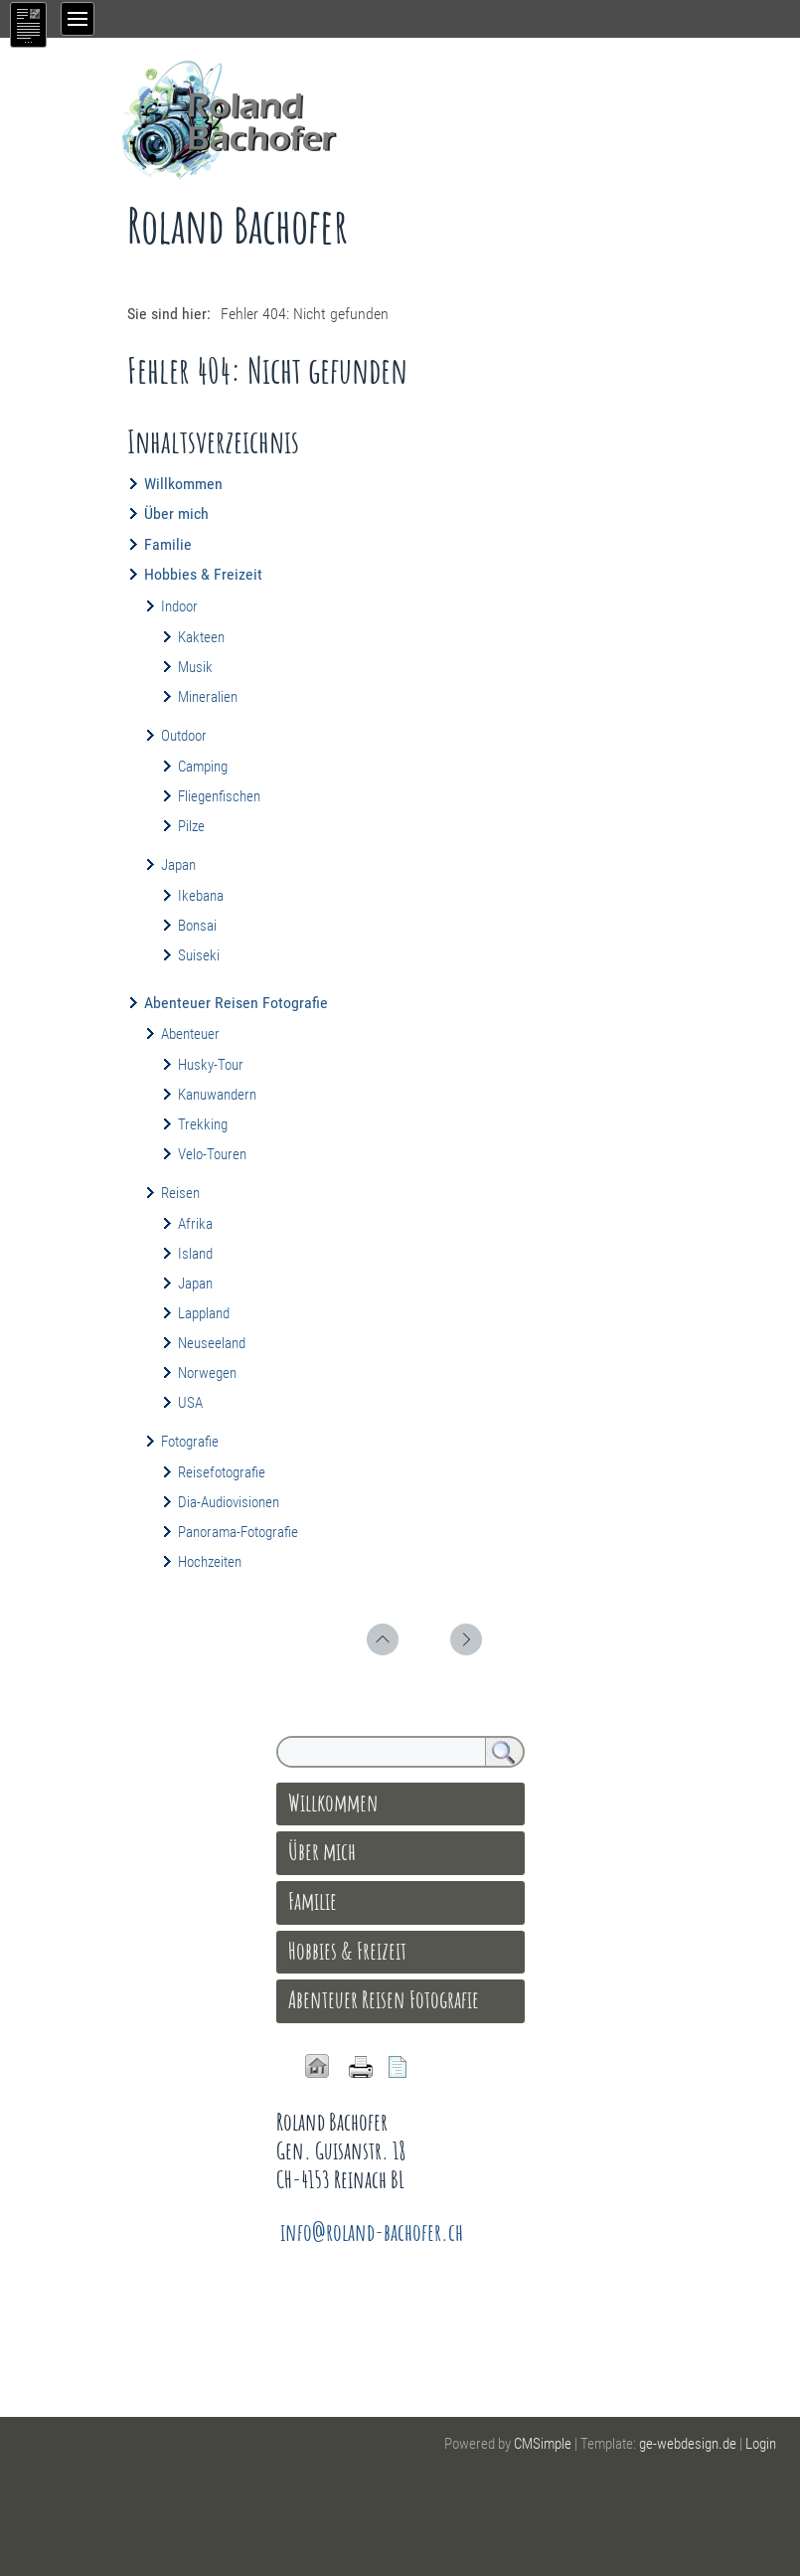 This screenshot has width=800, height=2576. What do you see at coordinates (168, 544) in the screenshot?
I see `Familie` at bounding box center [168, 544].